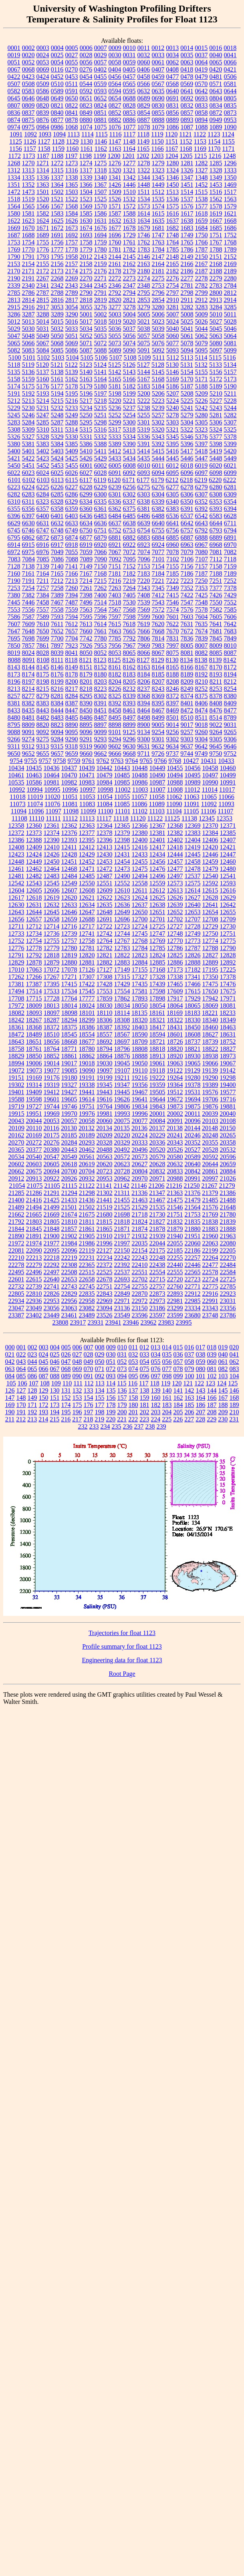 The width and height of the screenshot is (244, 2576). Describe the element at coordinates (34, 969) in the screenshot. I see `17063` at that location.